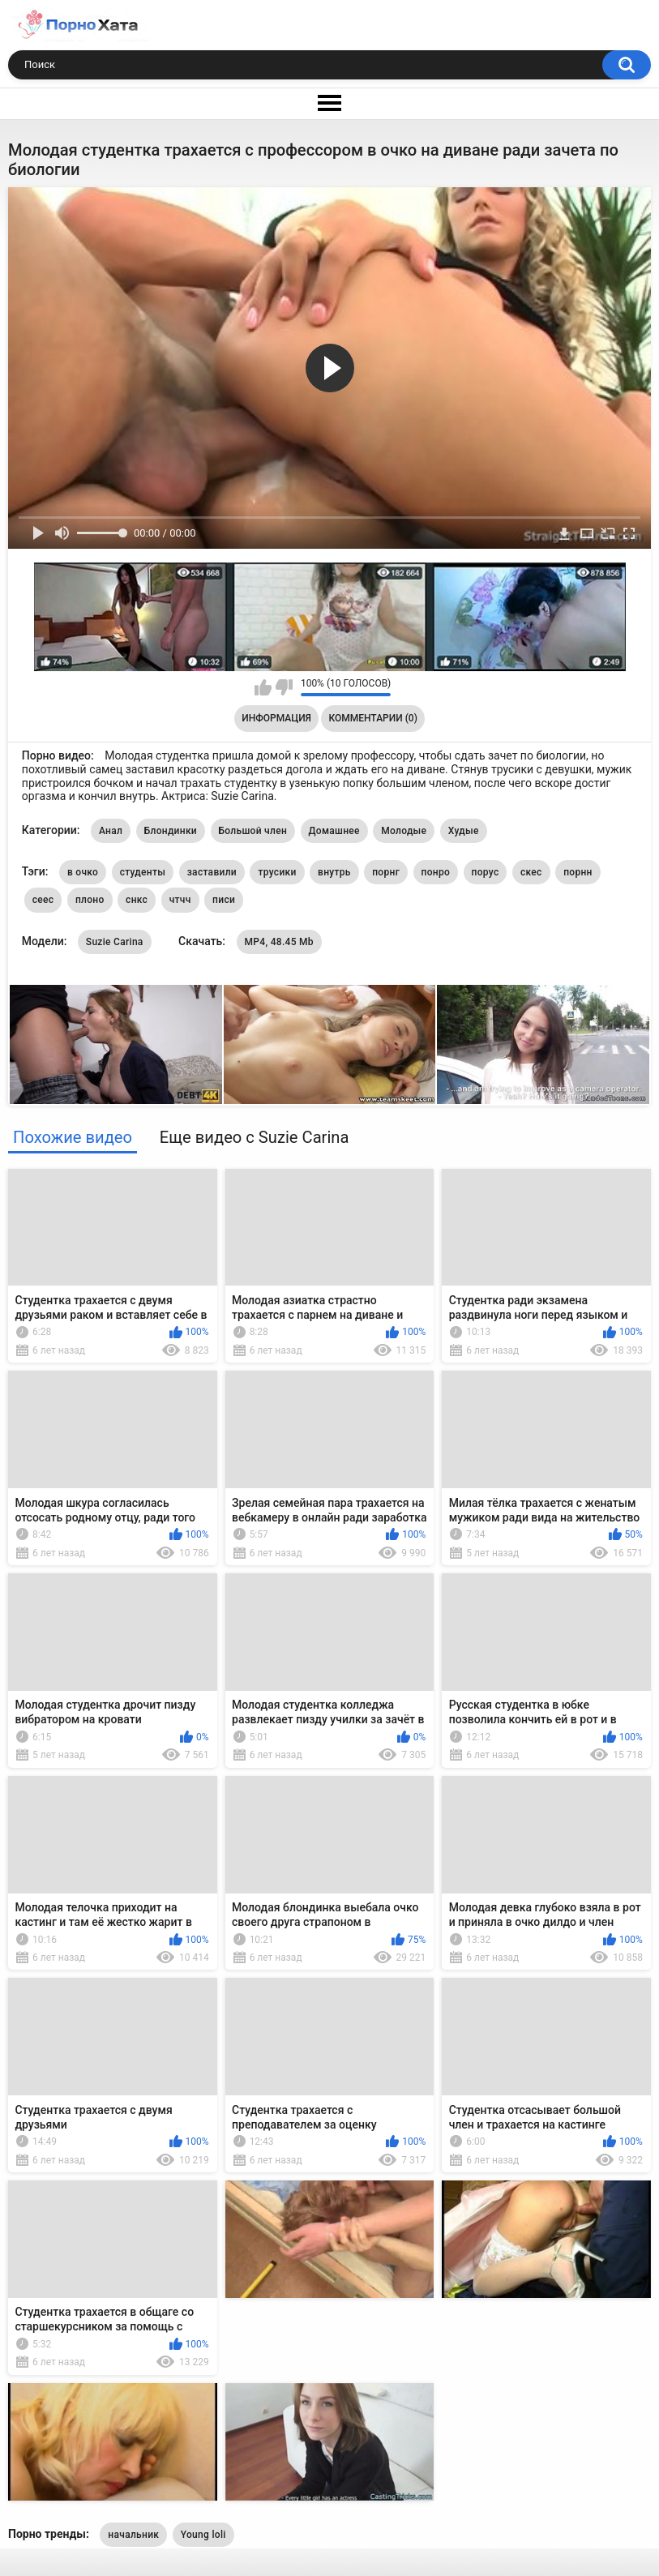 The image size is (659, 2576). Describe the element at coordinates (114, 942) in the screenshot. I see `Suzie Carina` at that location.